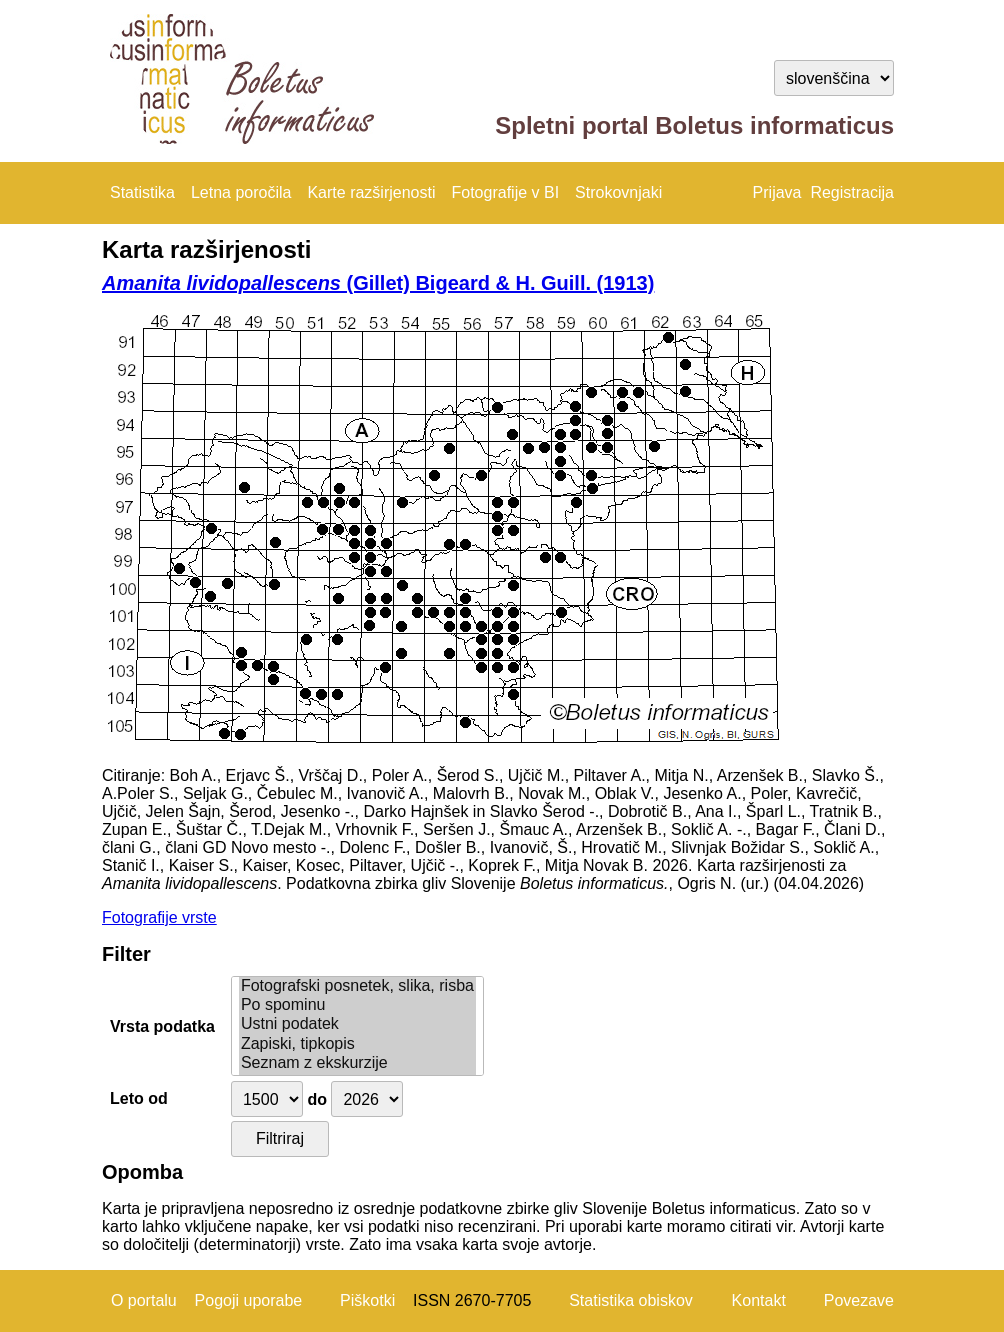 The image size is (1004, 1332). Describe the element at coordinates (357, 1063) in the screenshot. I see `Seznam z ekskurzije` at that location.